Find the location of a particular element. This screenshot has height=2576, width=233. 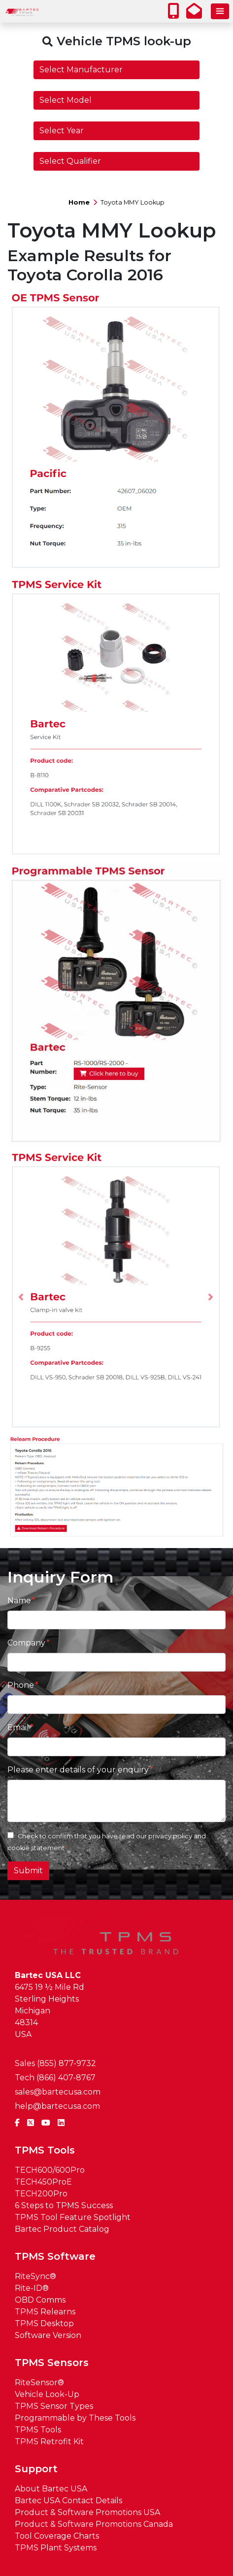

RiteSync® is located at coordinates (35, 2276).